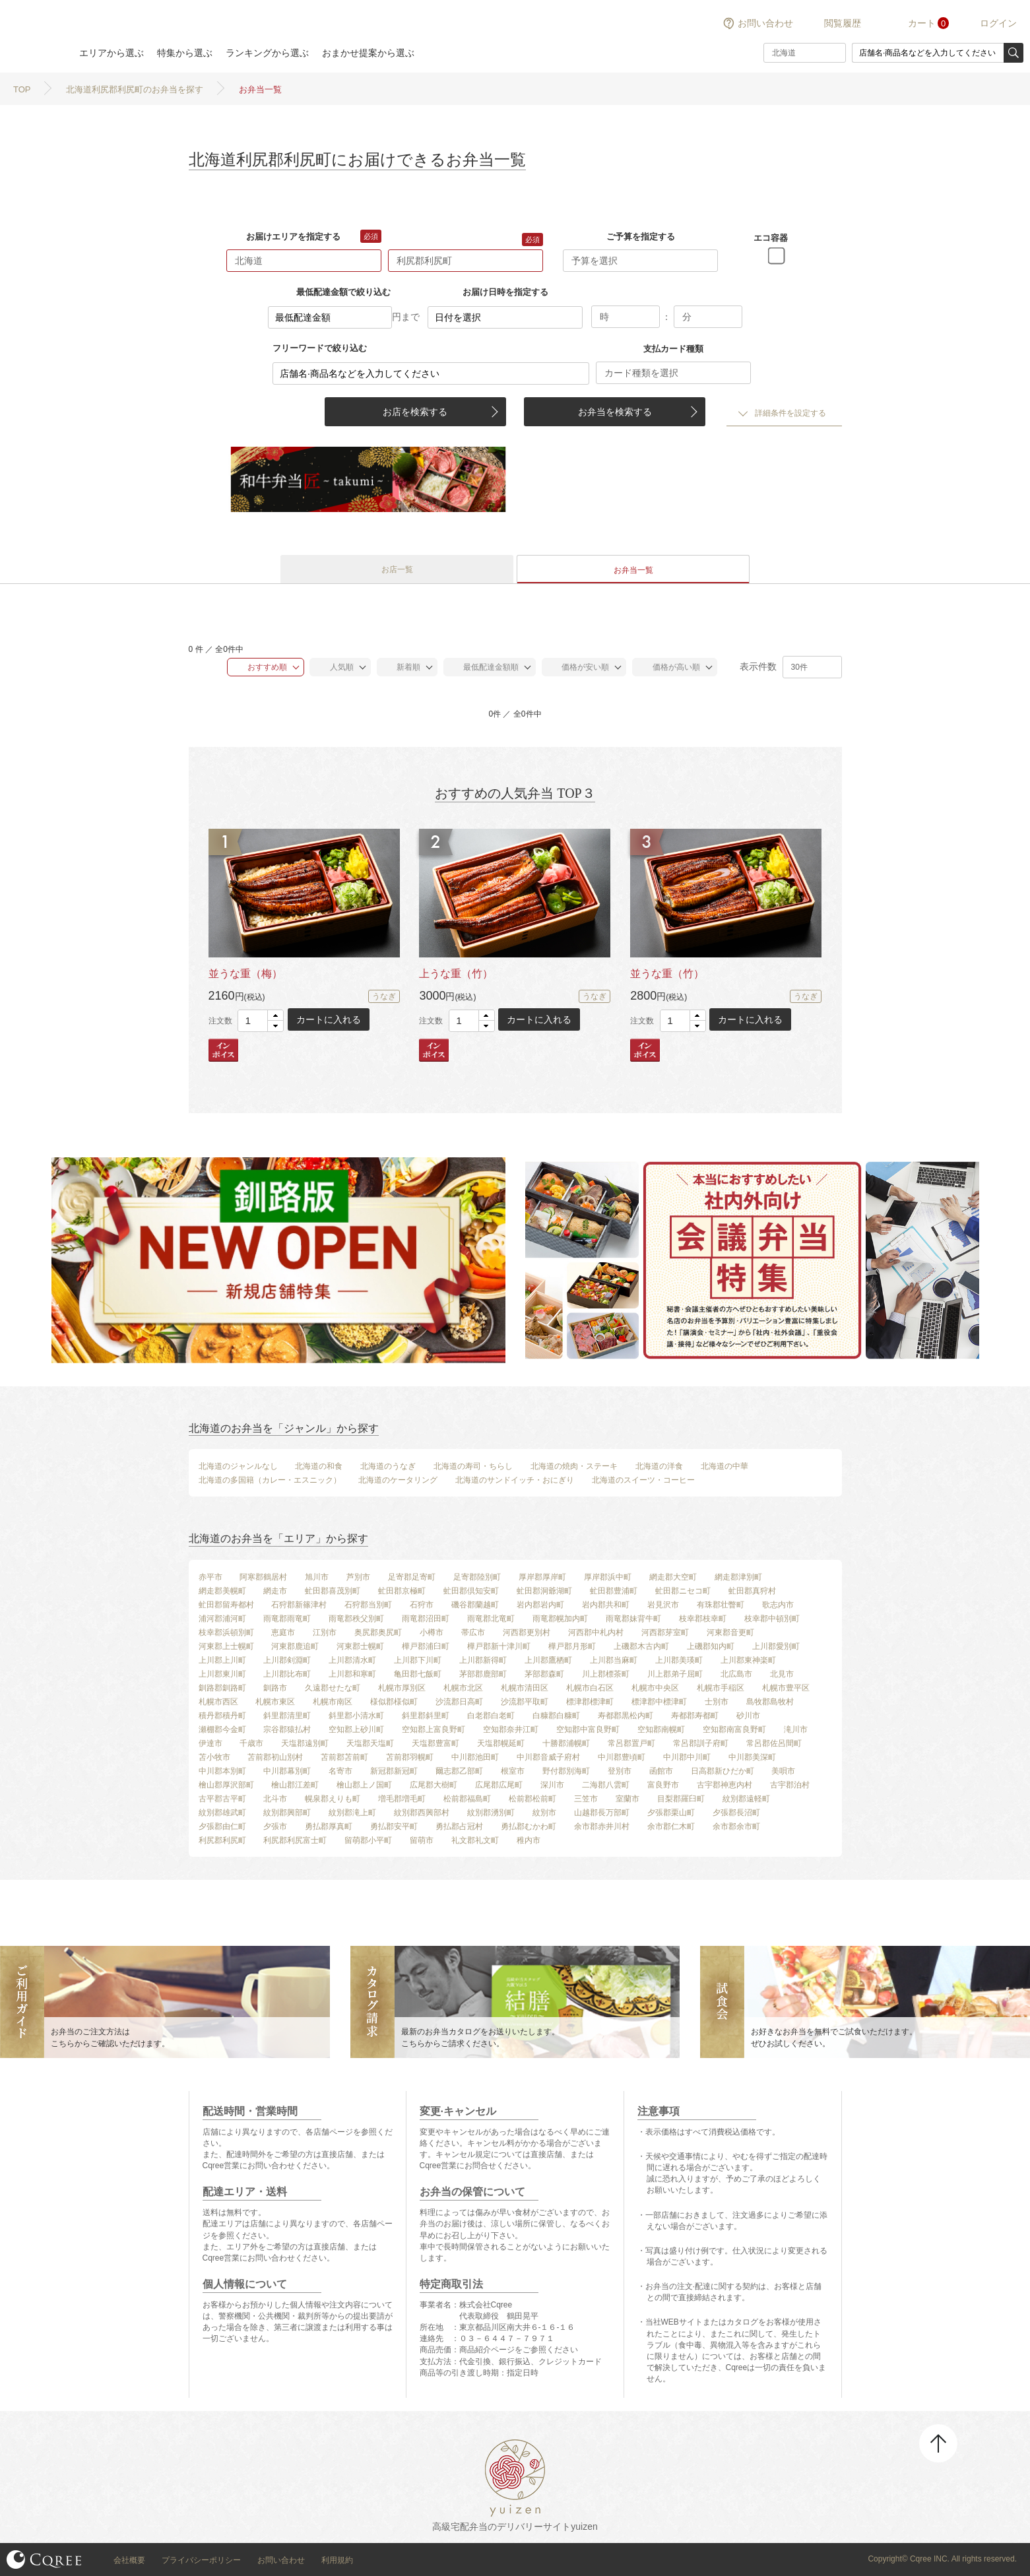 The width and height of the screenshot is (1030, 2576). Describe the element at coordinates (210, 1577) in the screenshot. I see `赤平市` at that location.